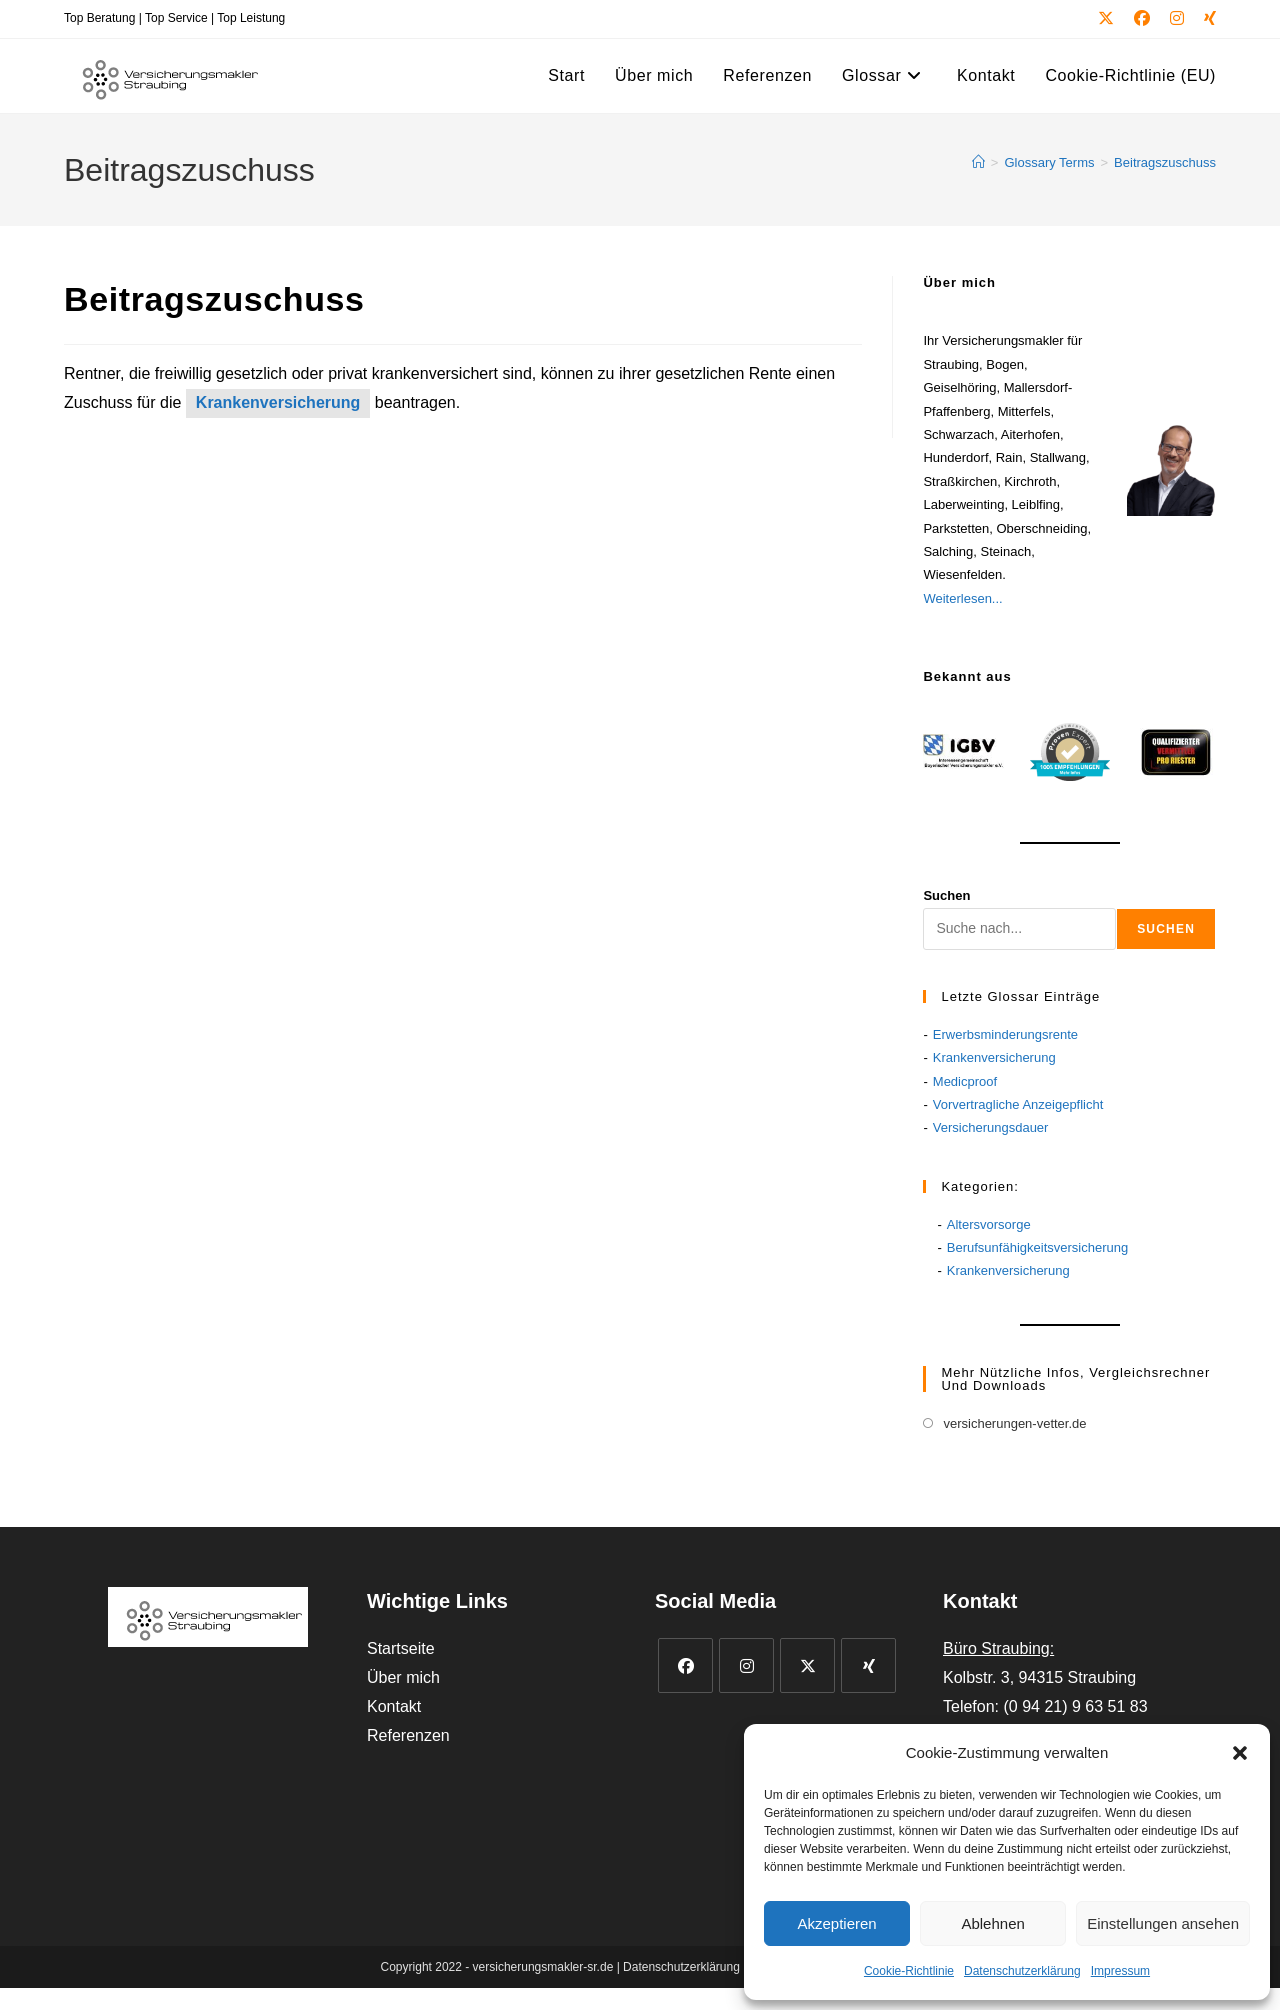 The width and height of the screenshot is (1280, 2010). Describe the element at coordinates (1014, 1423) in the screenshot. I see `versicherungen-vetter.de` at that location.